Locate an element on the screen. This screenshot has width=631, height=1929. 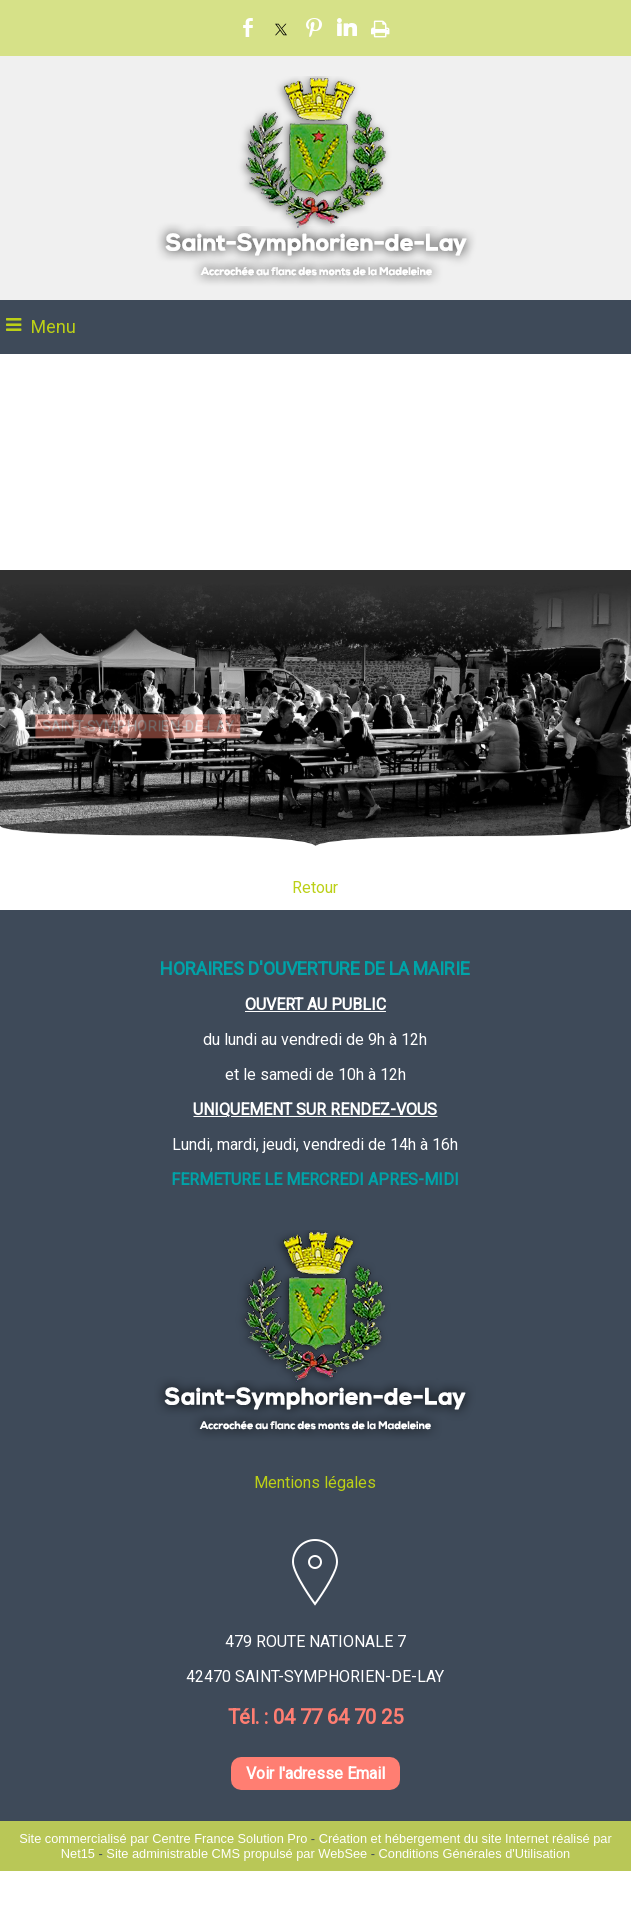
Retour is located at coordinates (315, 887).